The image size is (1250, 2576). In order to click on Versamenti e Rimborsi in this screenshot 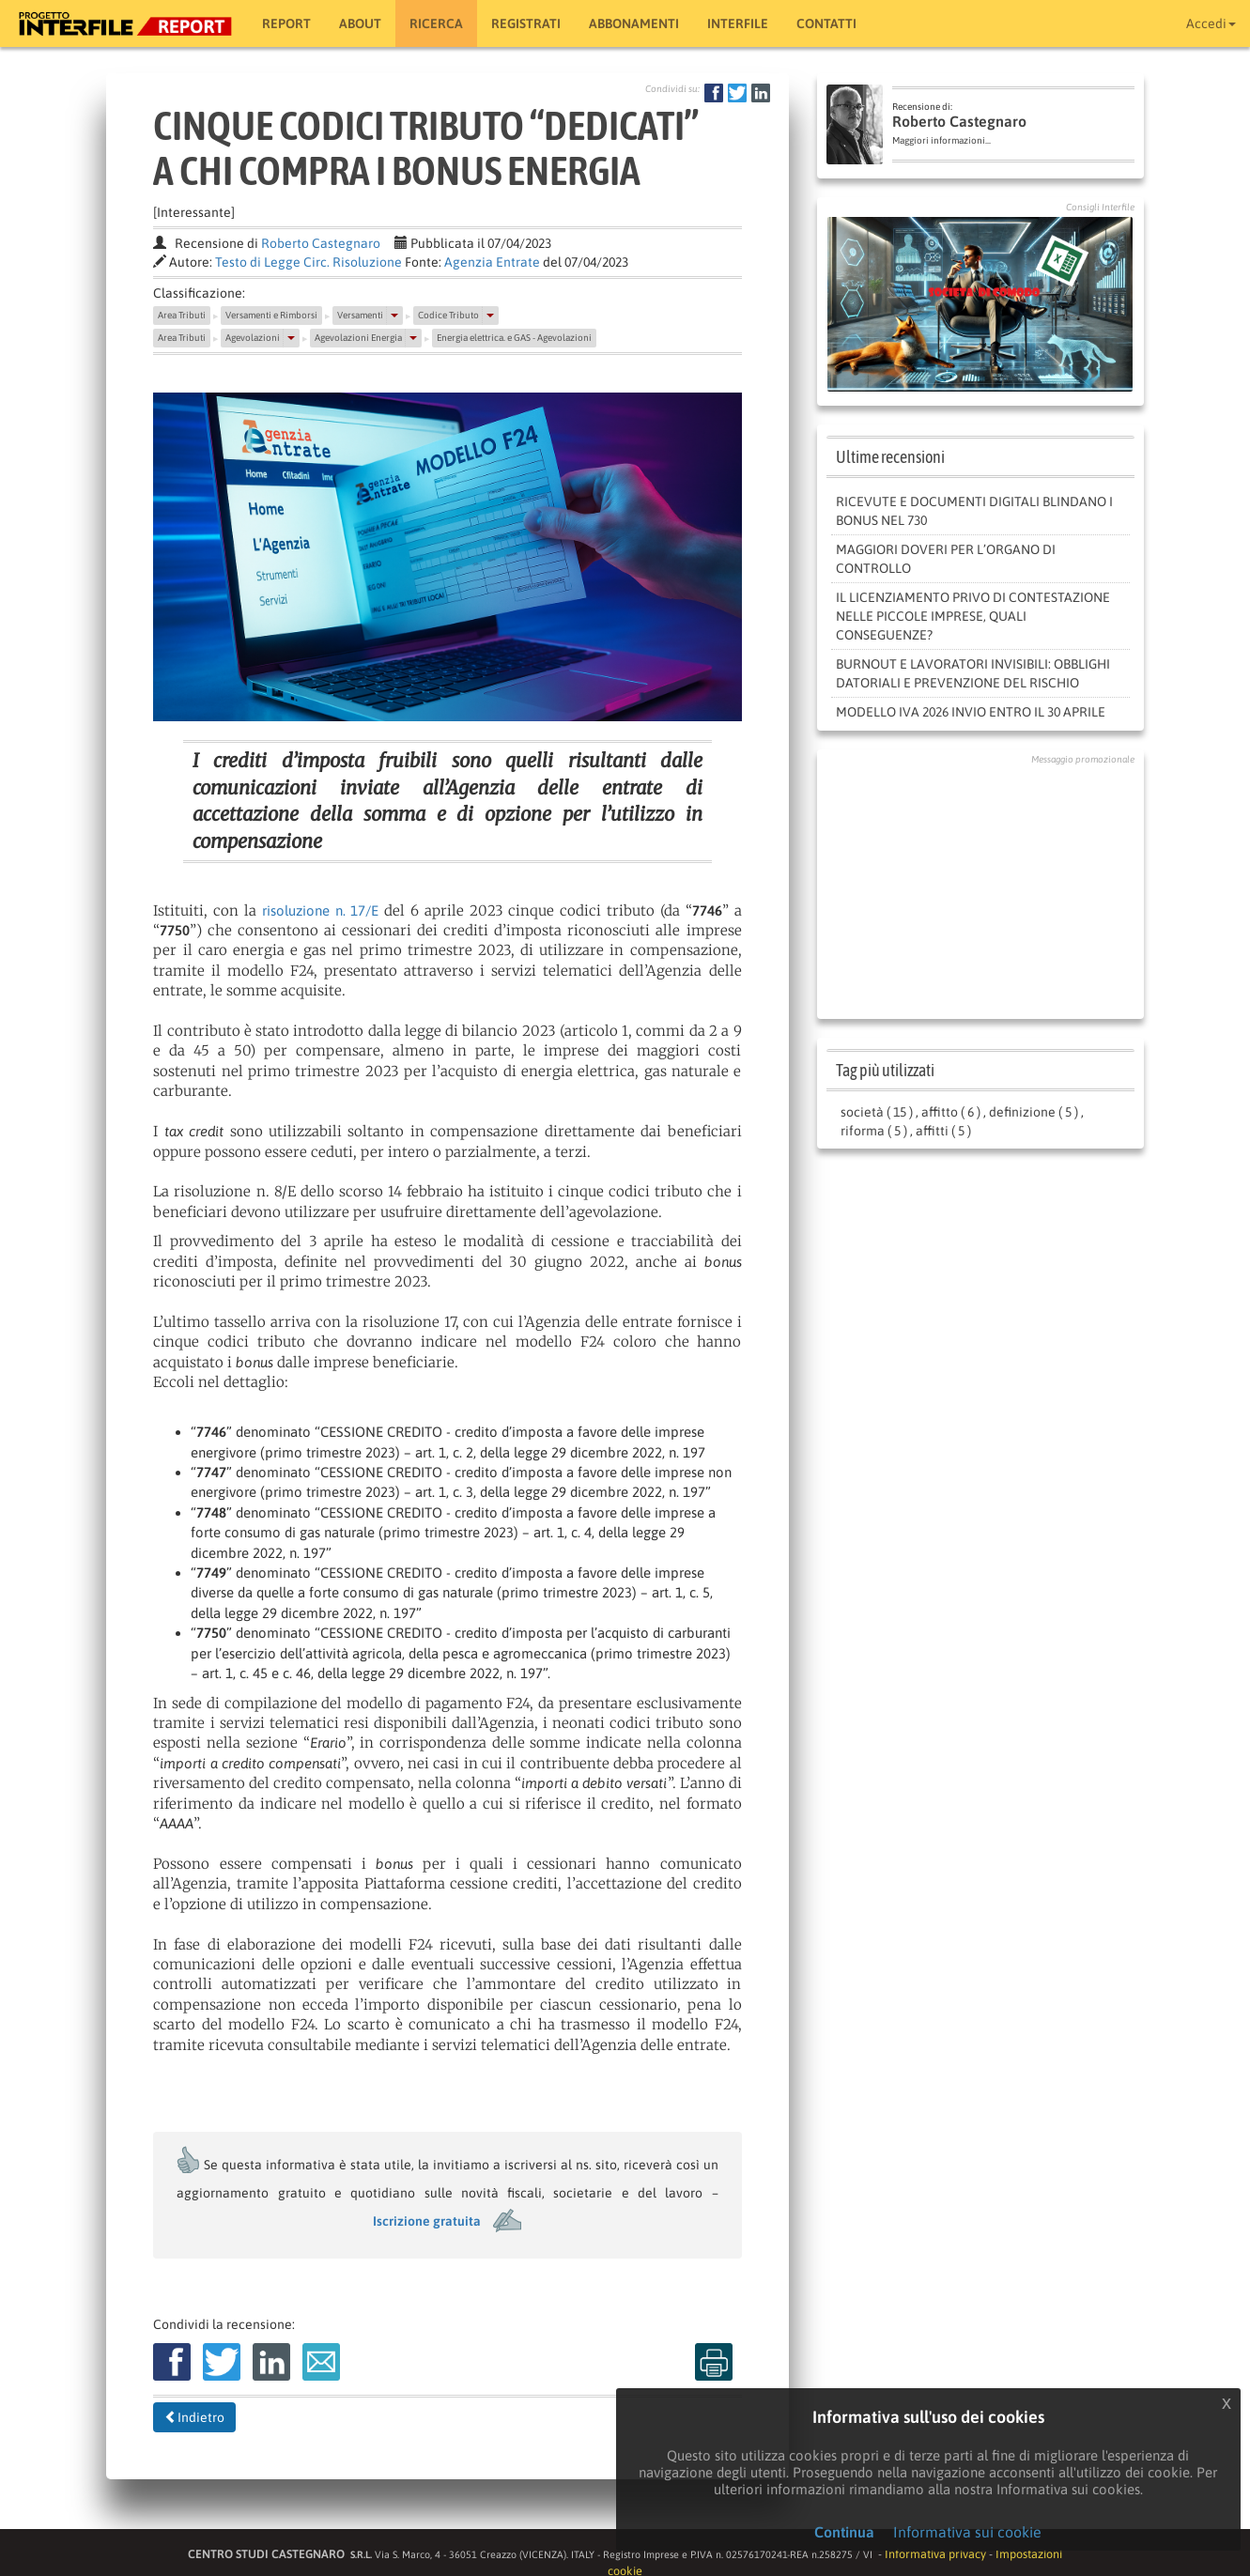, I will do `click(271, 315)`.